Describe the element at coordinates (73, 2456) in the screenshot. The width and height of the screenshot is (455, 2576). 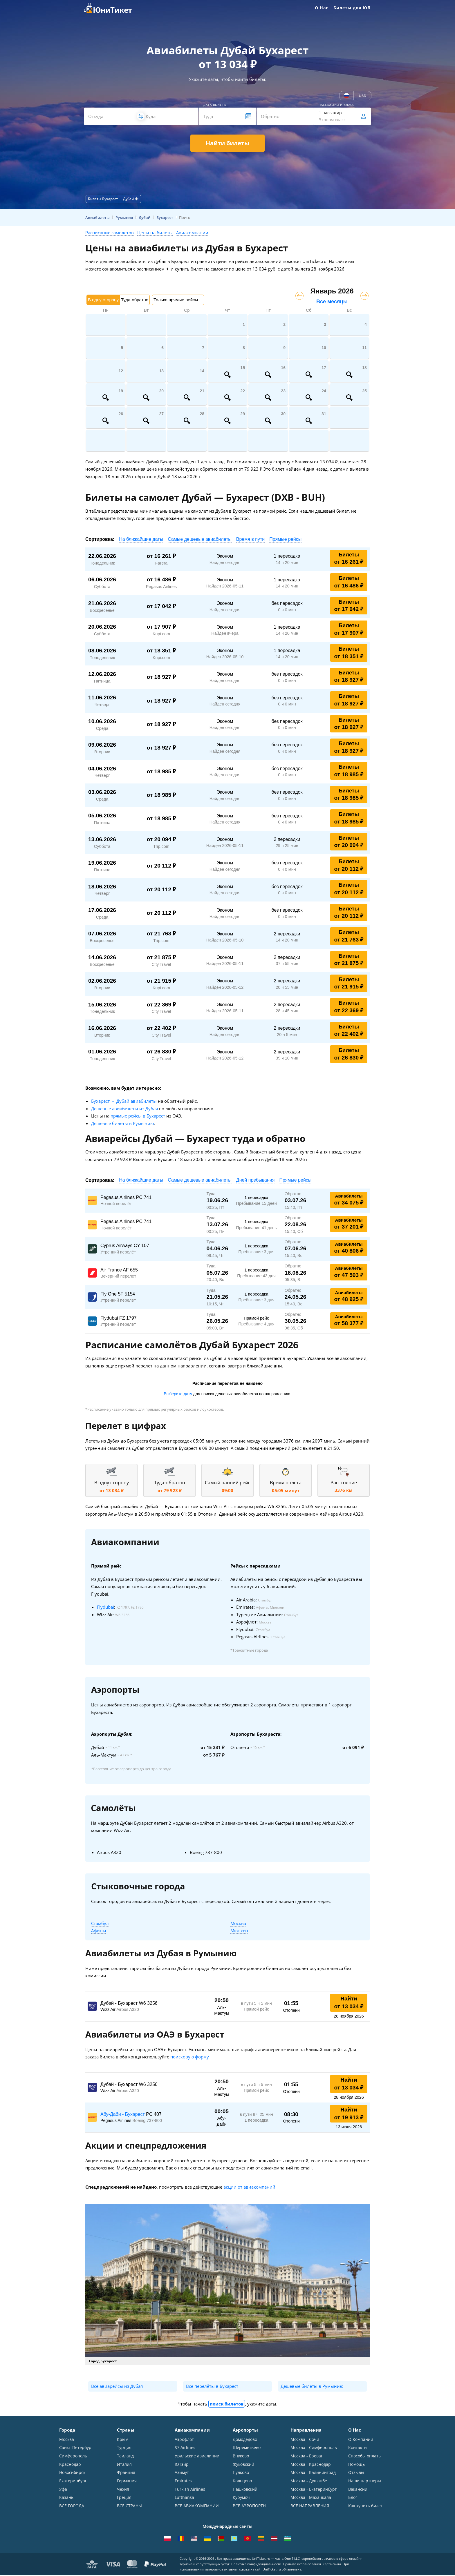
I see `Симферополь` at that location.